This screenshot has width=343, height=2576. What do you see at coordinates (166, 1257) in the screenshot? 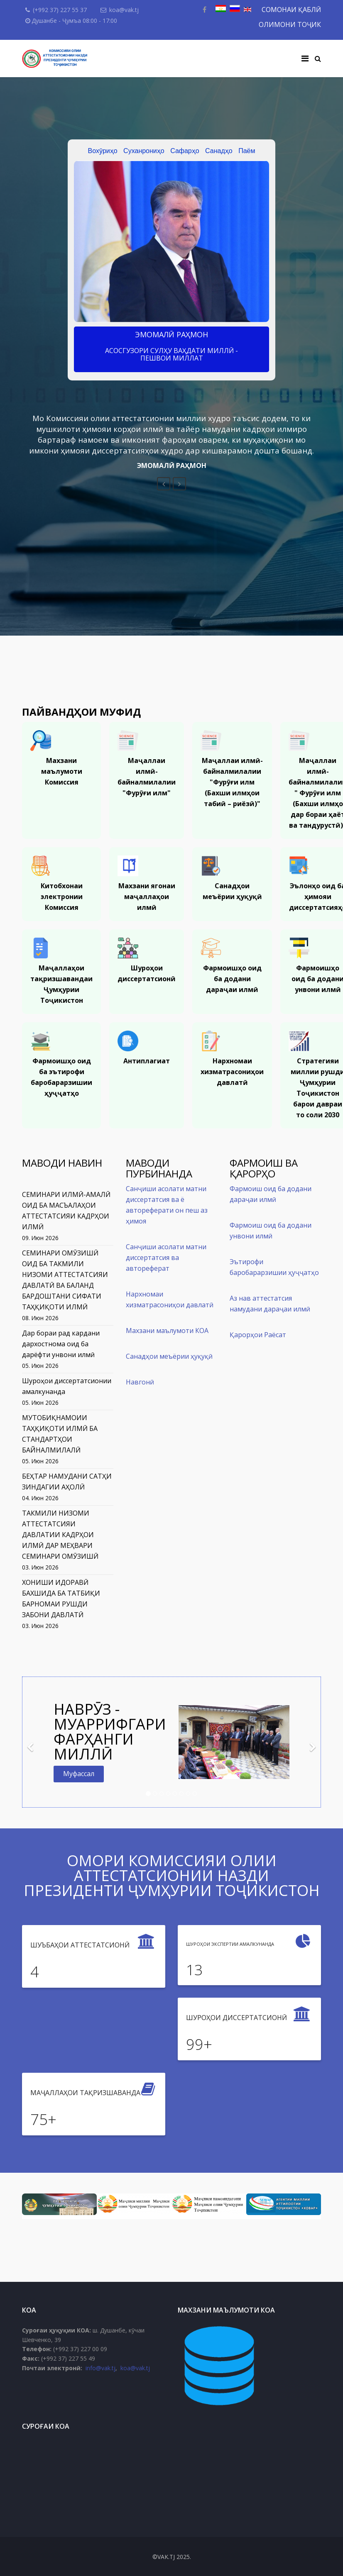
I see `Санҷиши асолати матни диссертатсия ва автореферат` at bounding box center [166, 1257].